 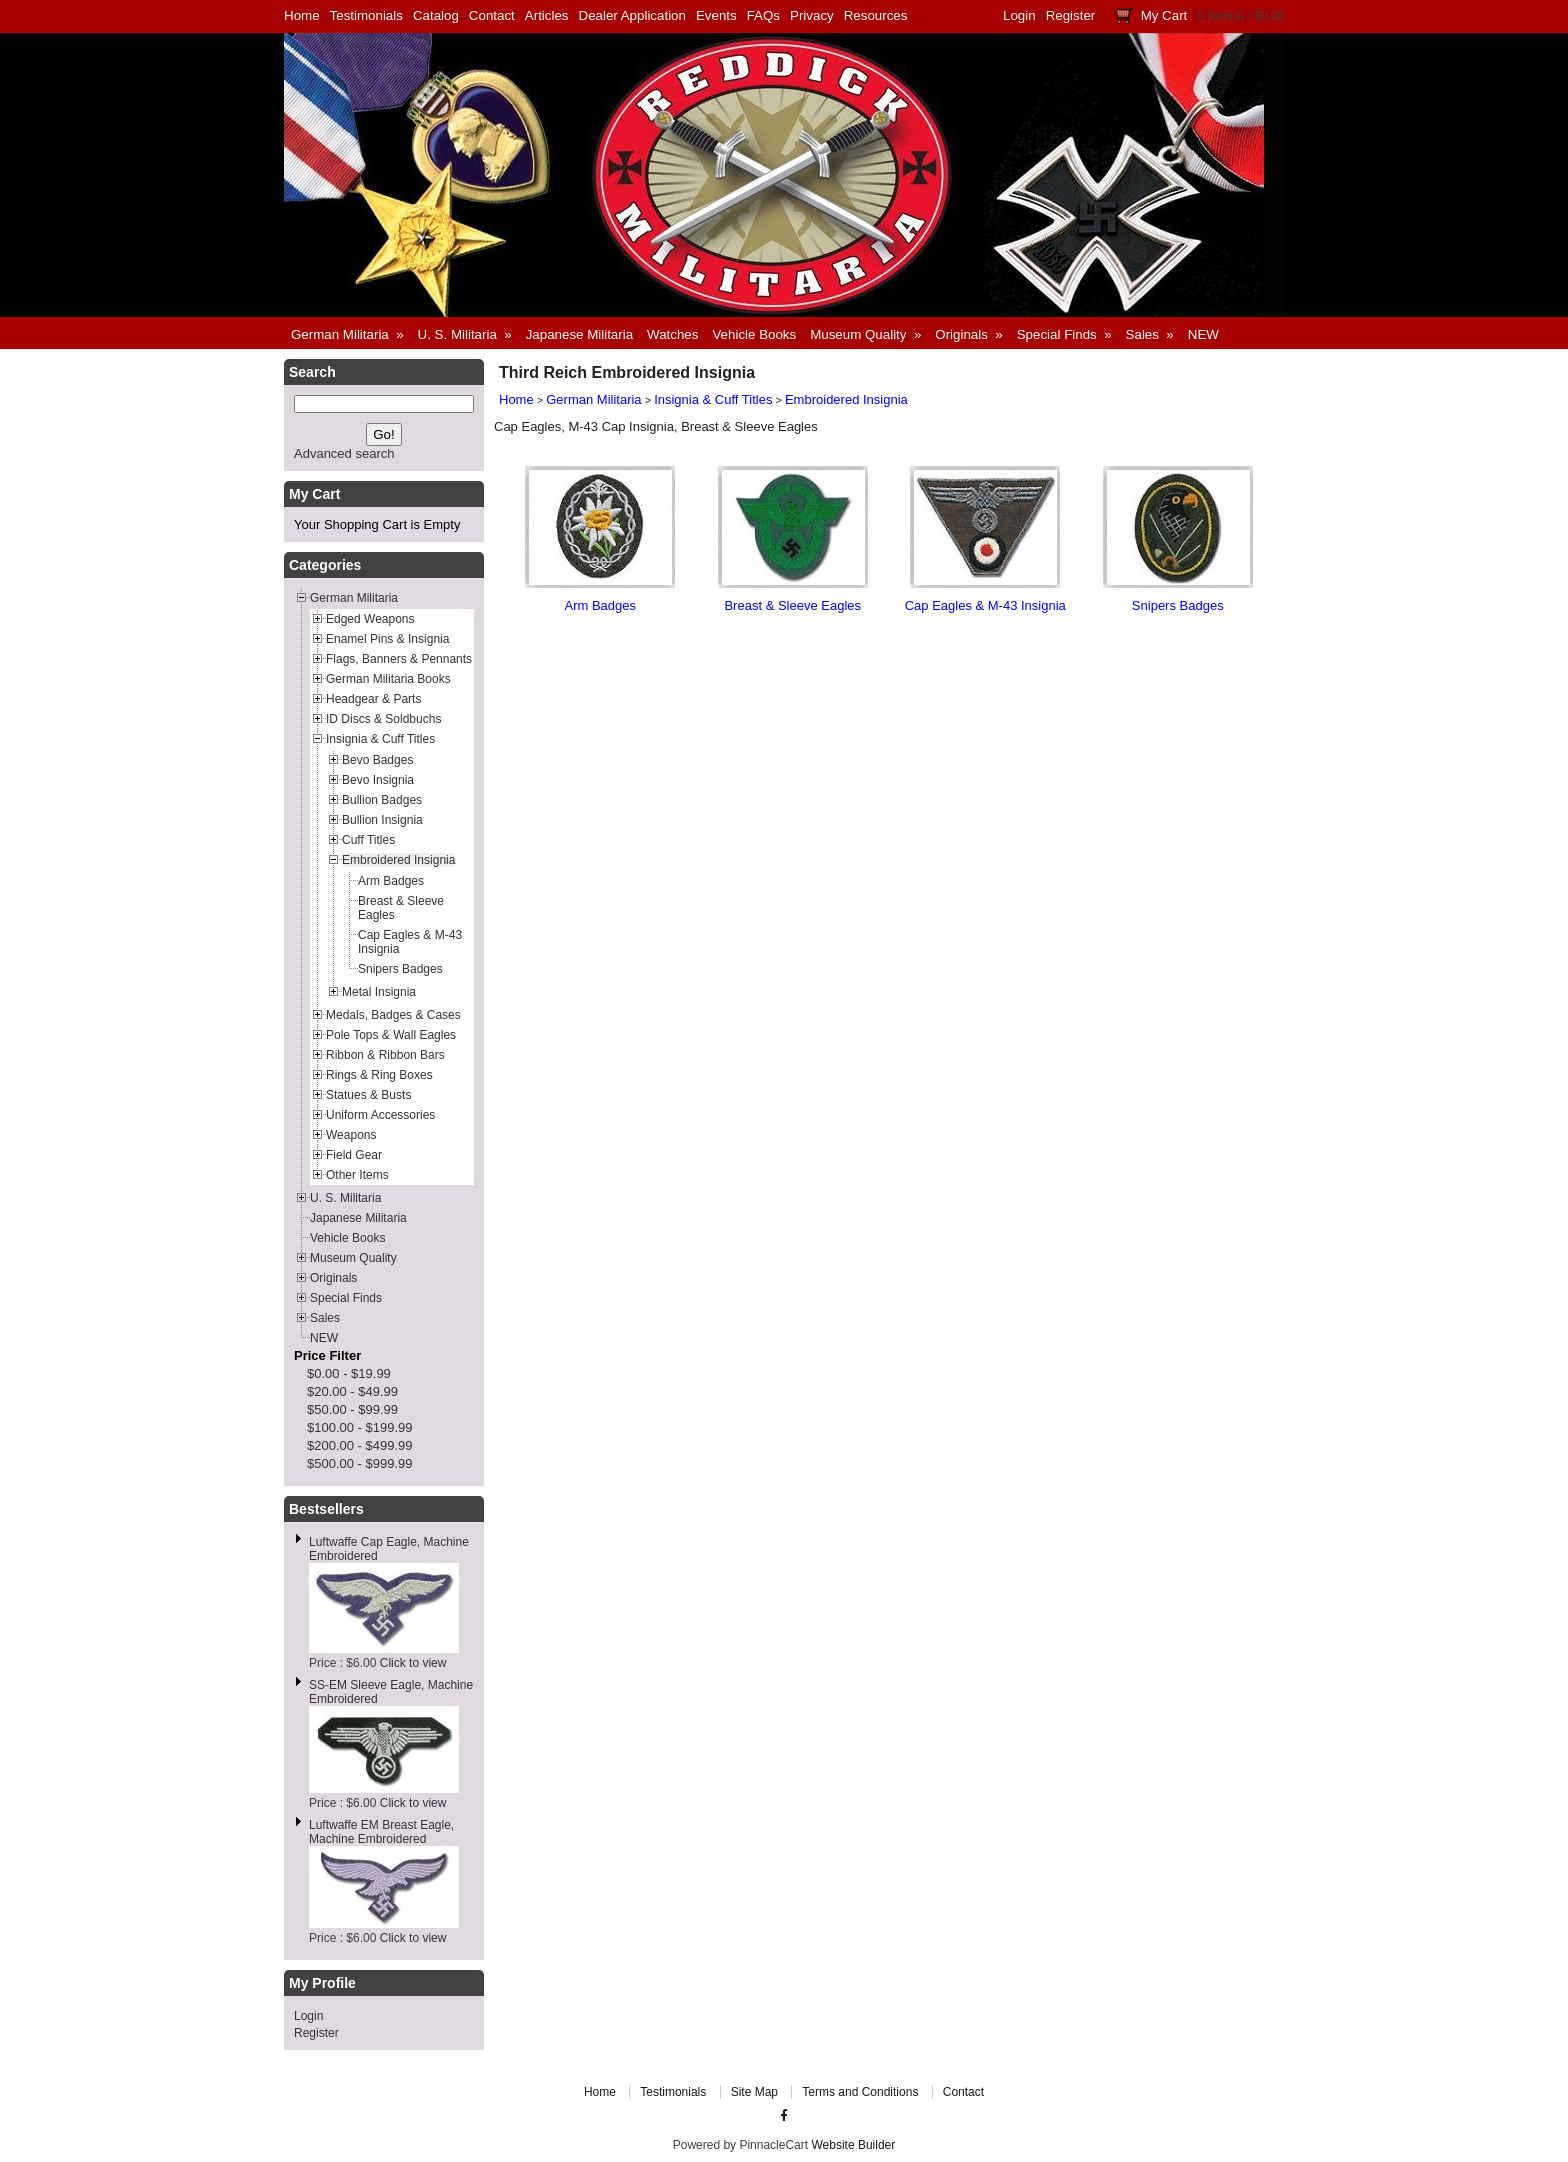 I want to click on Catalog, so click(x=436, y=15).